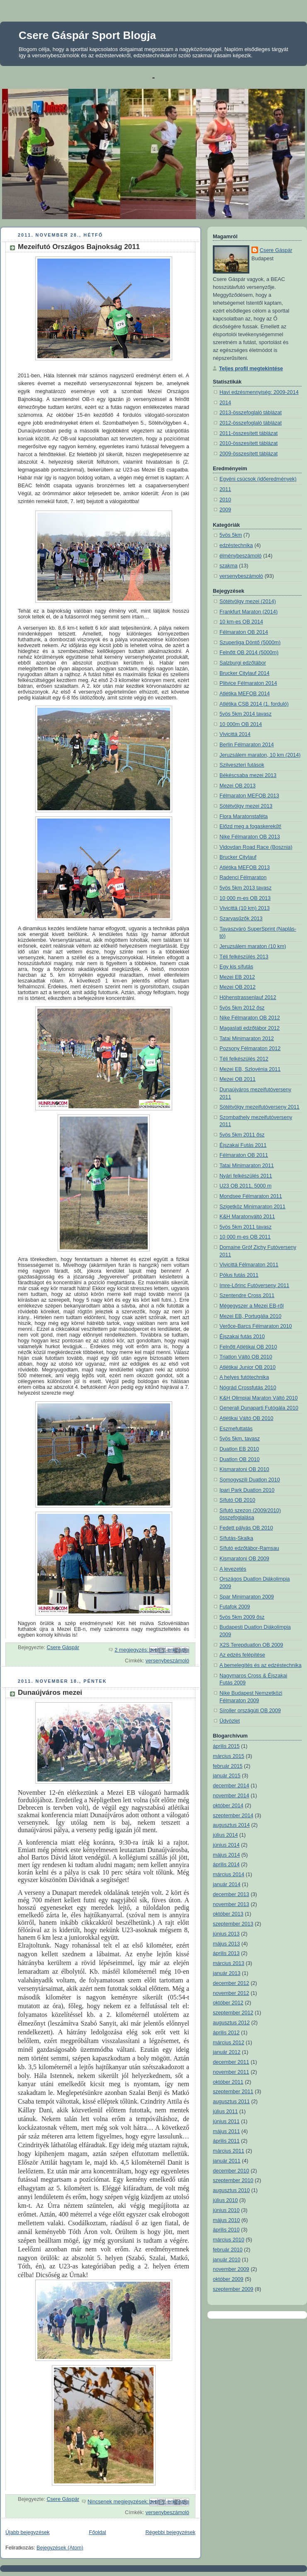 The height and width of the screenshot is (2576, 307). Describe the element at coordinates (237, 857) in the screenshot. I see `Brucker Citylauf` at that location.